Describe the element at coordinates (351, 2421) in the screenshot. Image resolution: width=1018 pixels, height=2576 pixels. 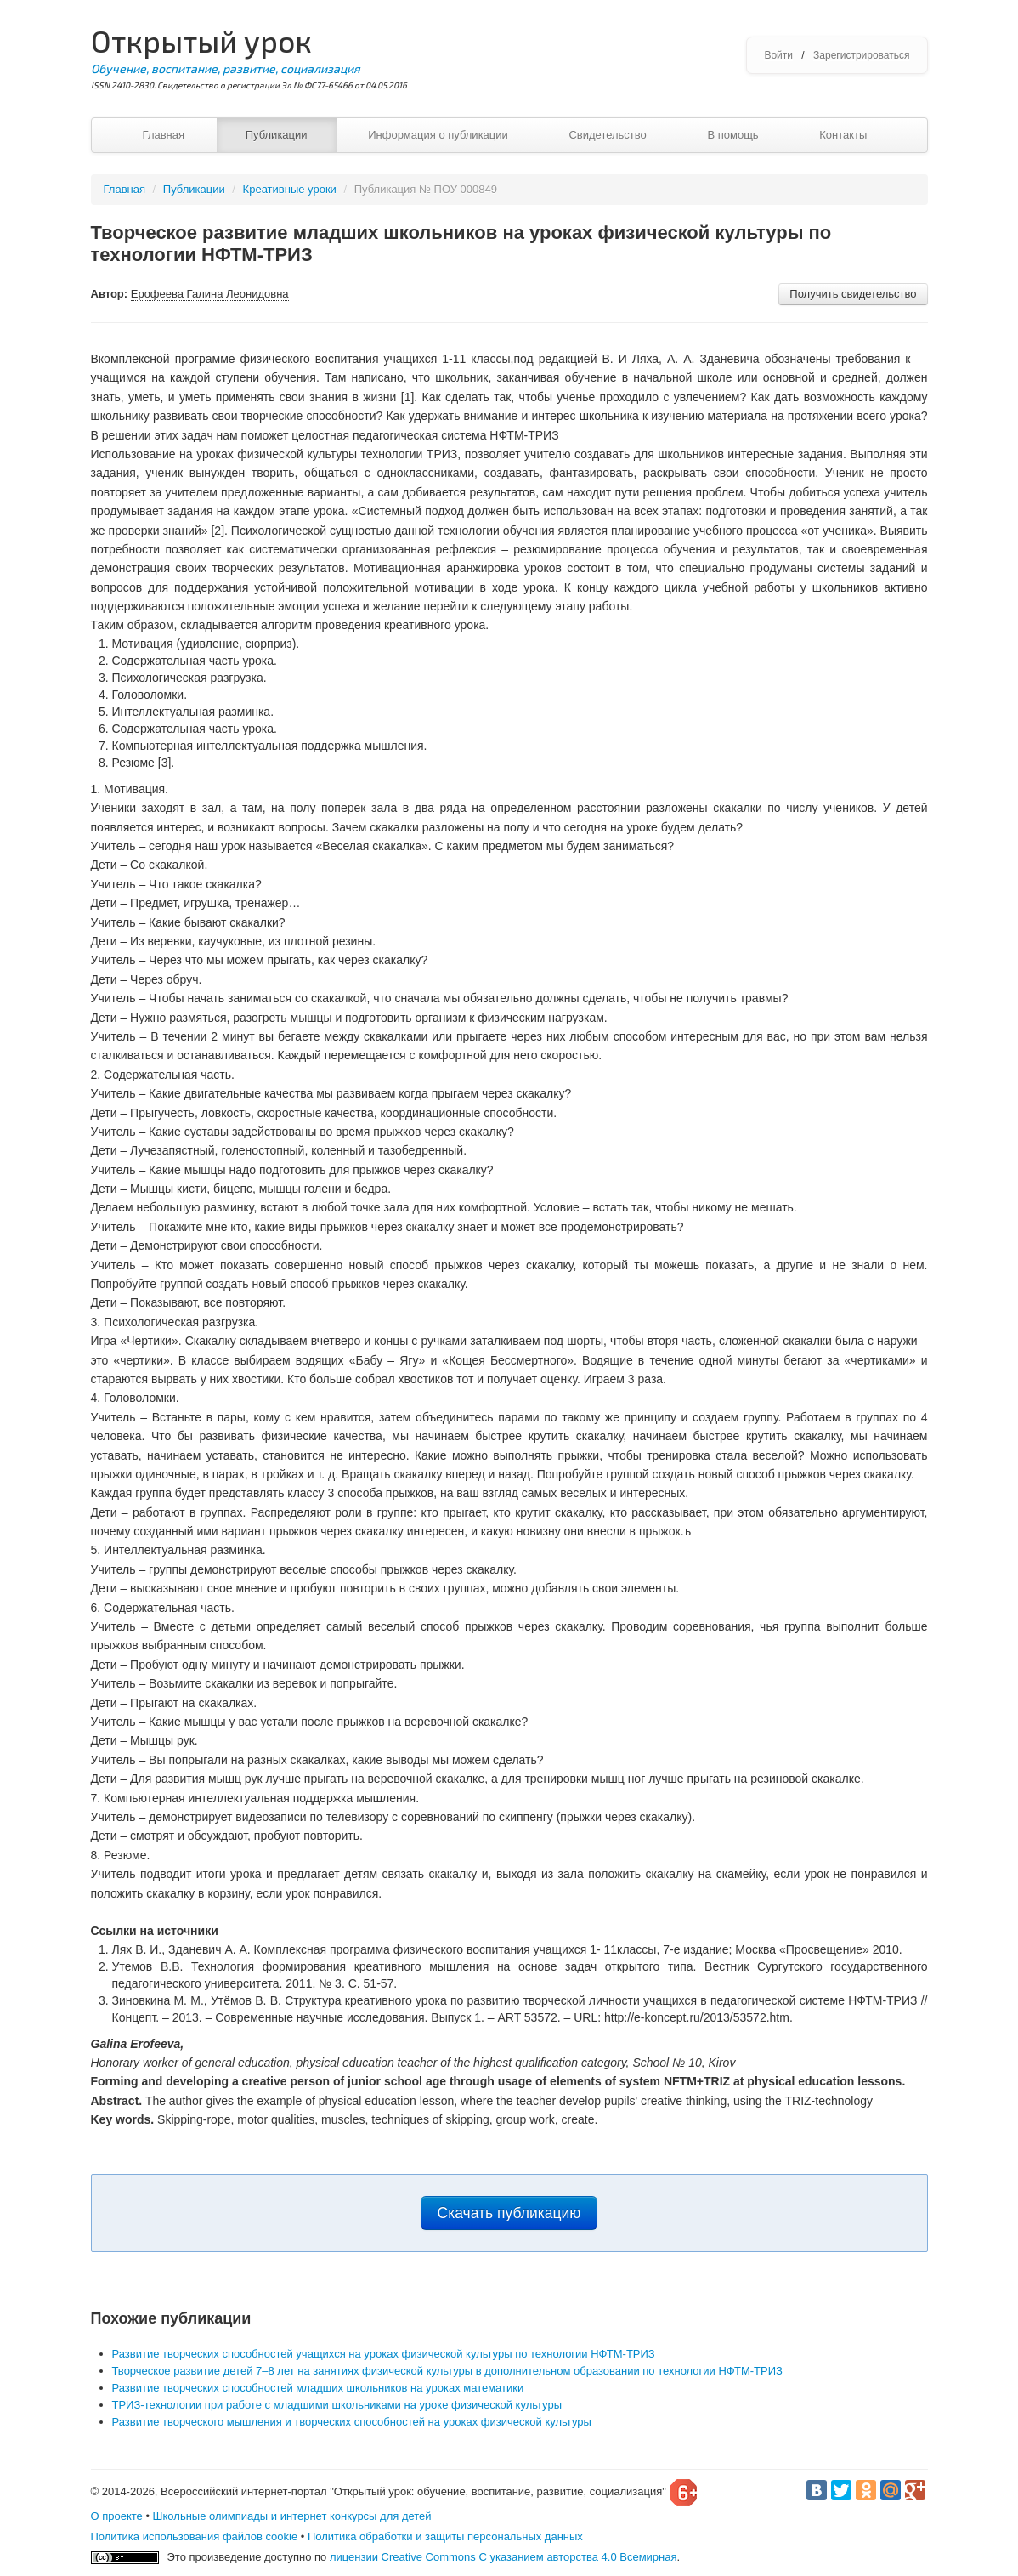
I see `Развитие творческого мышления и творческих способностей на уроках физической культуры` at that location.